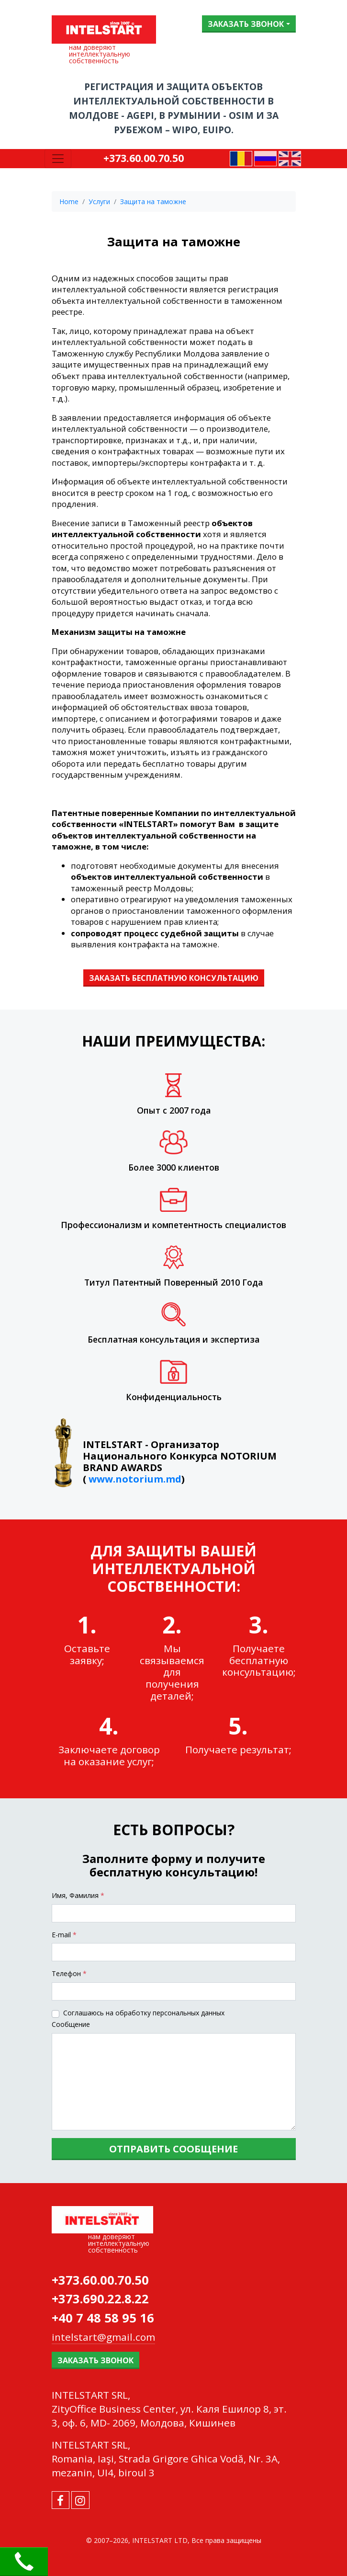 The height and width of the screenshot is (2576, 347). I want to click on Имя, Фамилия, so click(78, 1895).